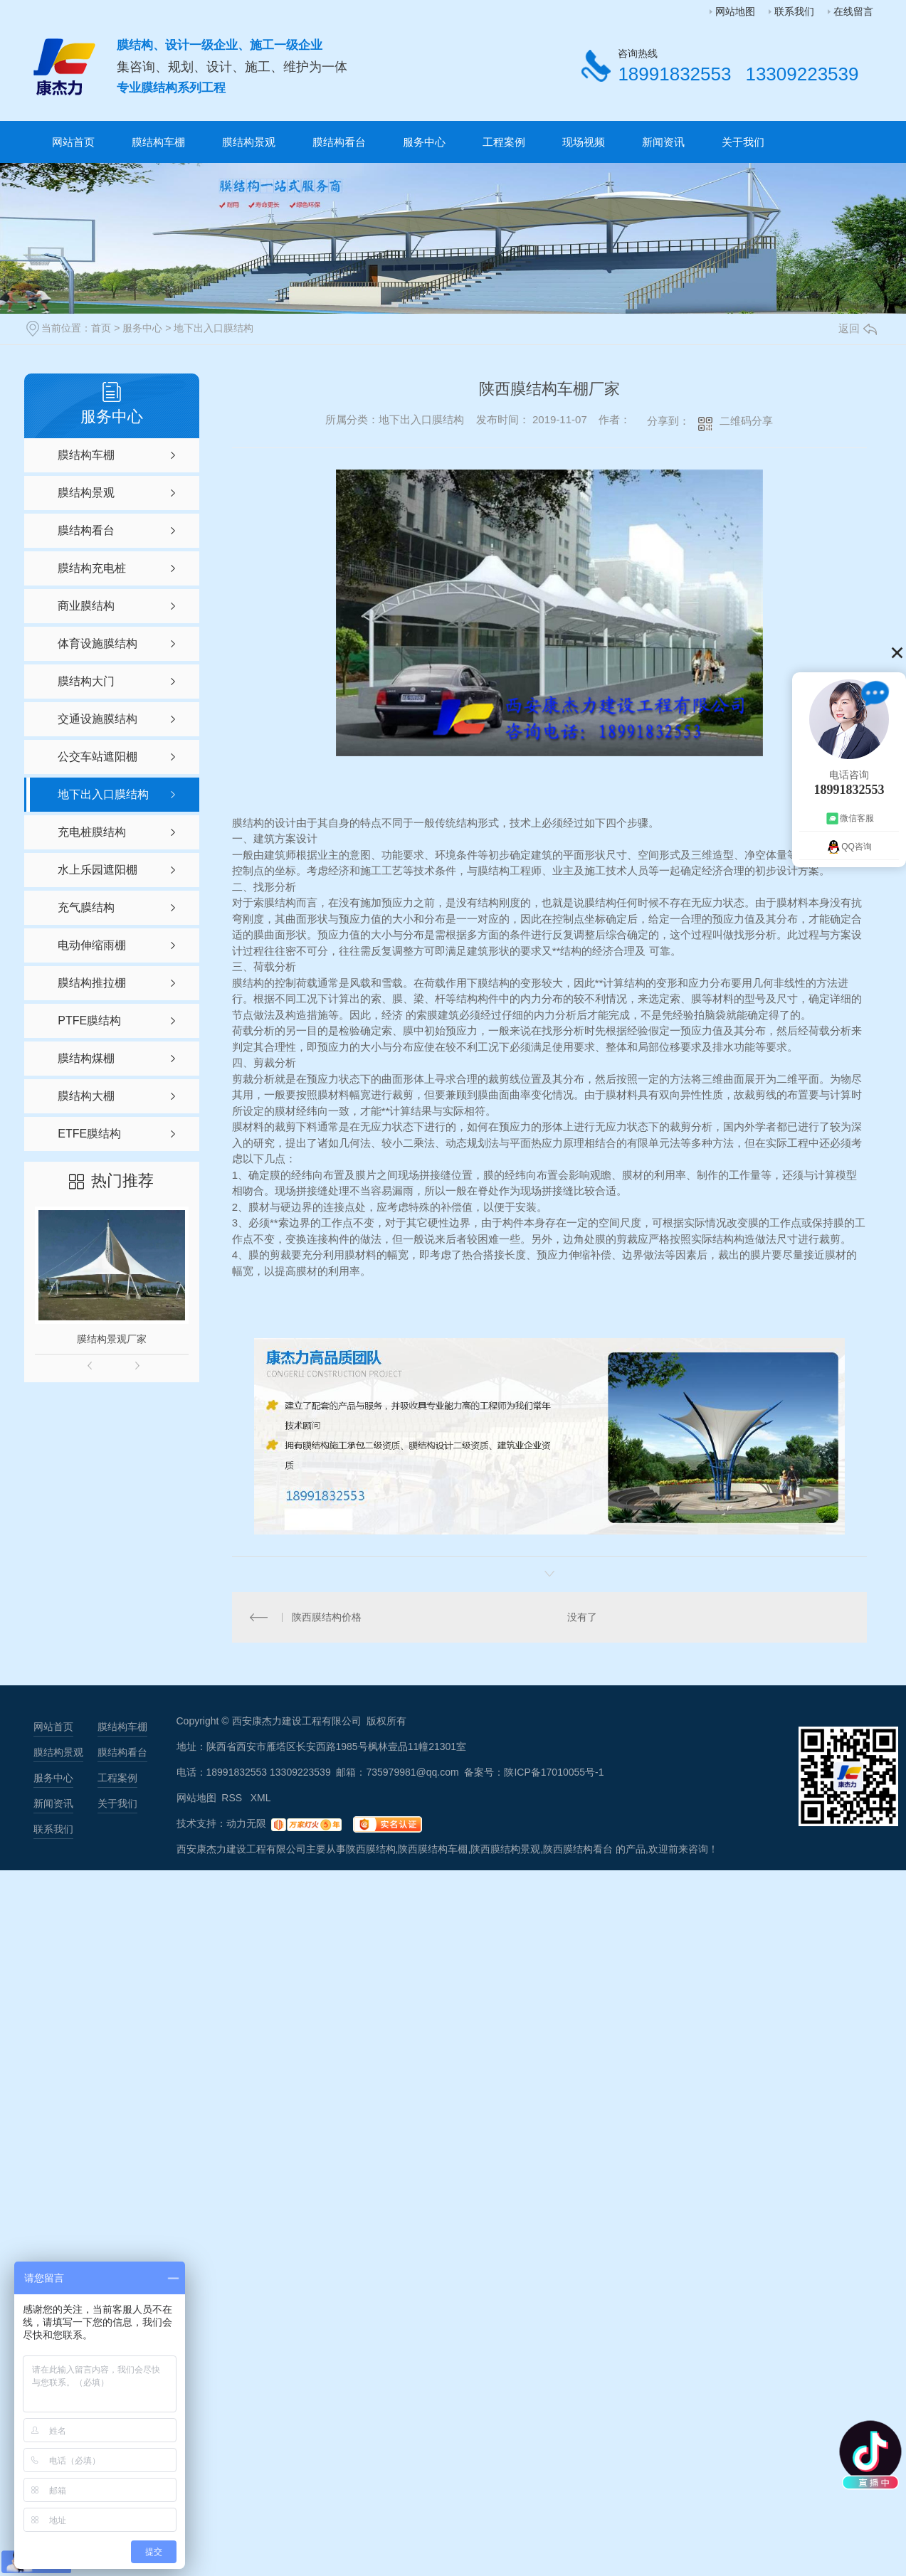  Describe the element at coordinates (735, 11) in the screenshot. I see `网站地图` at that location.